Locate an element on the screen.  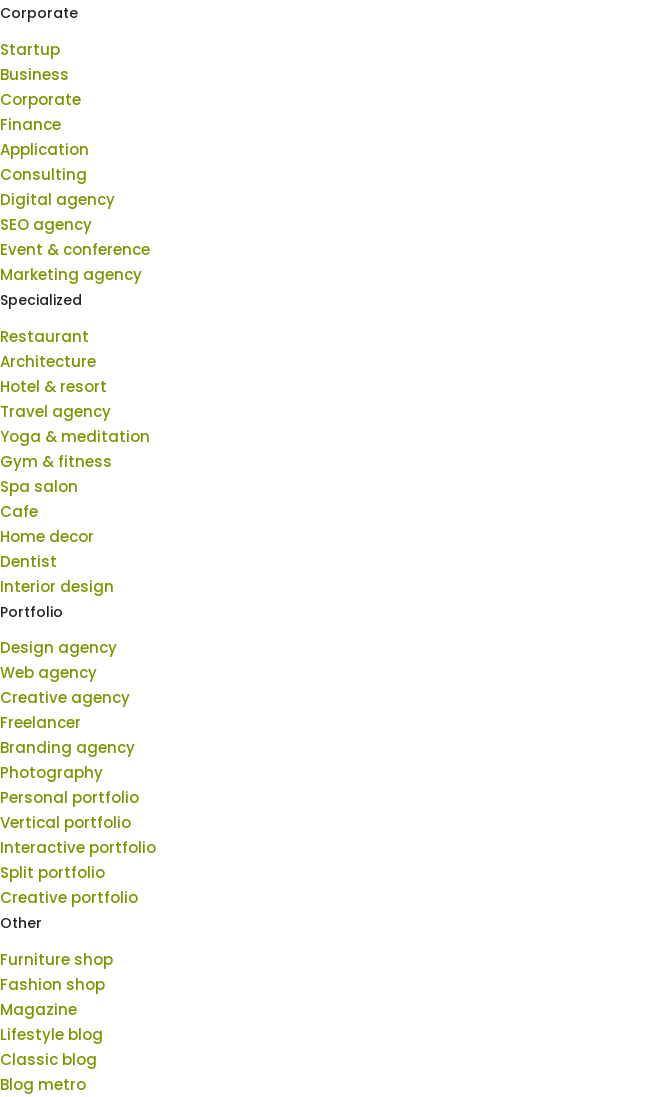
Interior design is located at coordinates (57, 586).